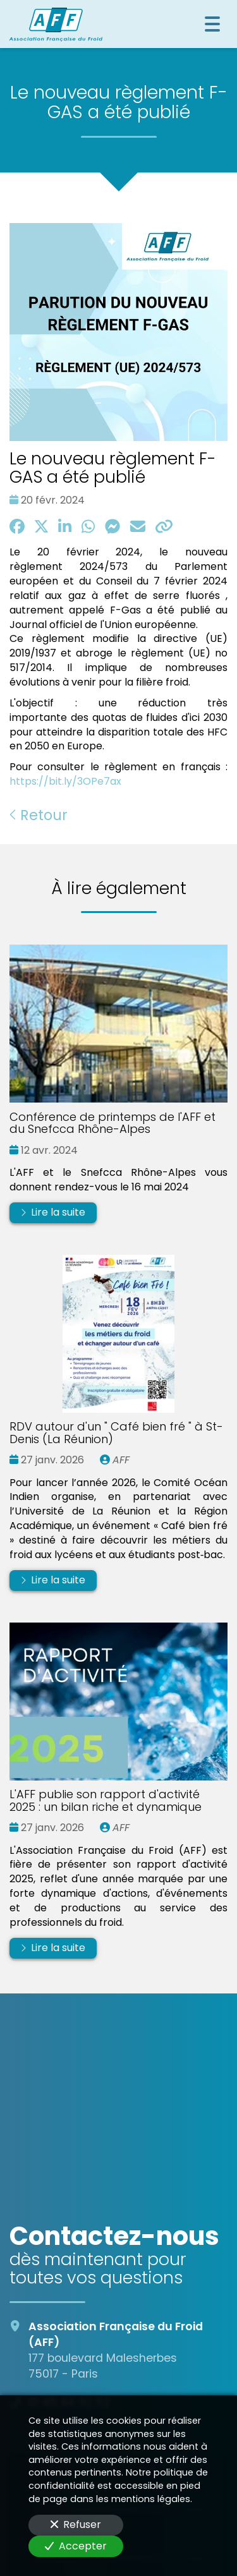 This screenshot has height=2576, width=237. Describe the element at coordinates (65, 781) in the screenshot. I see `https://bit.ly/3OPe7ax` at that location.